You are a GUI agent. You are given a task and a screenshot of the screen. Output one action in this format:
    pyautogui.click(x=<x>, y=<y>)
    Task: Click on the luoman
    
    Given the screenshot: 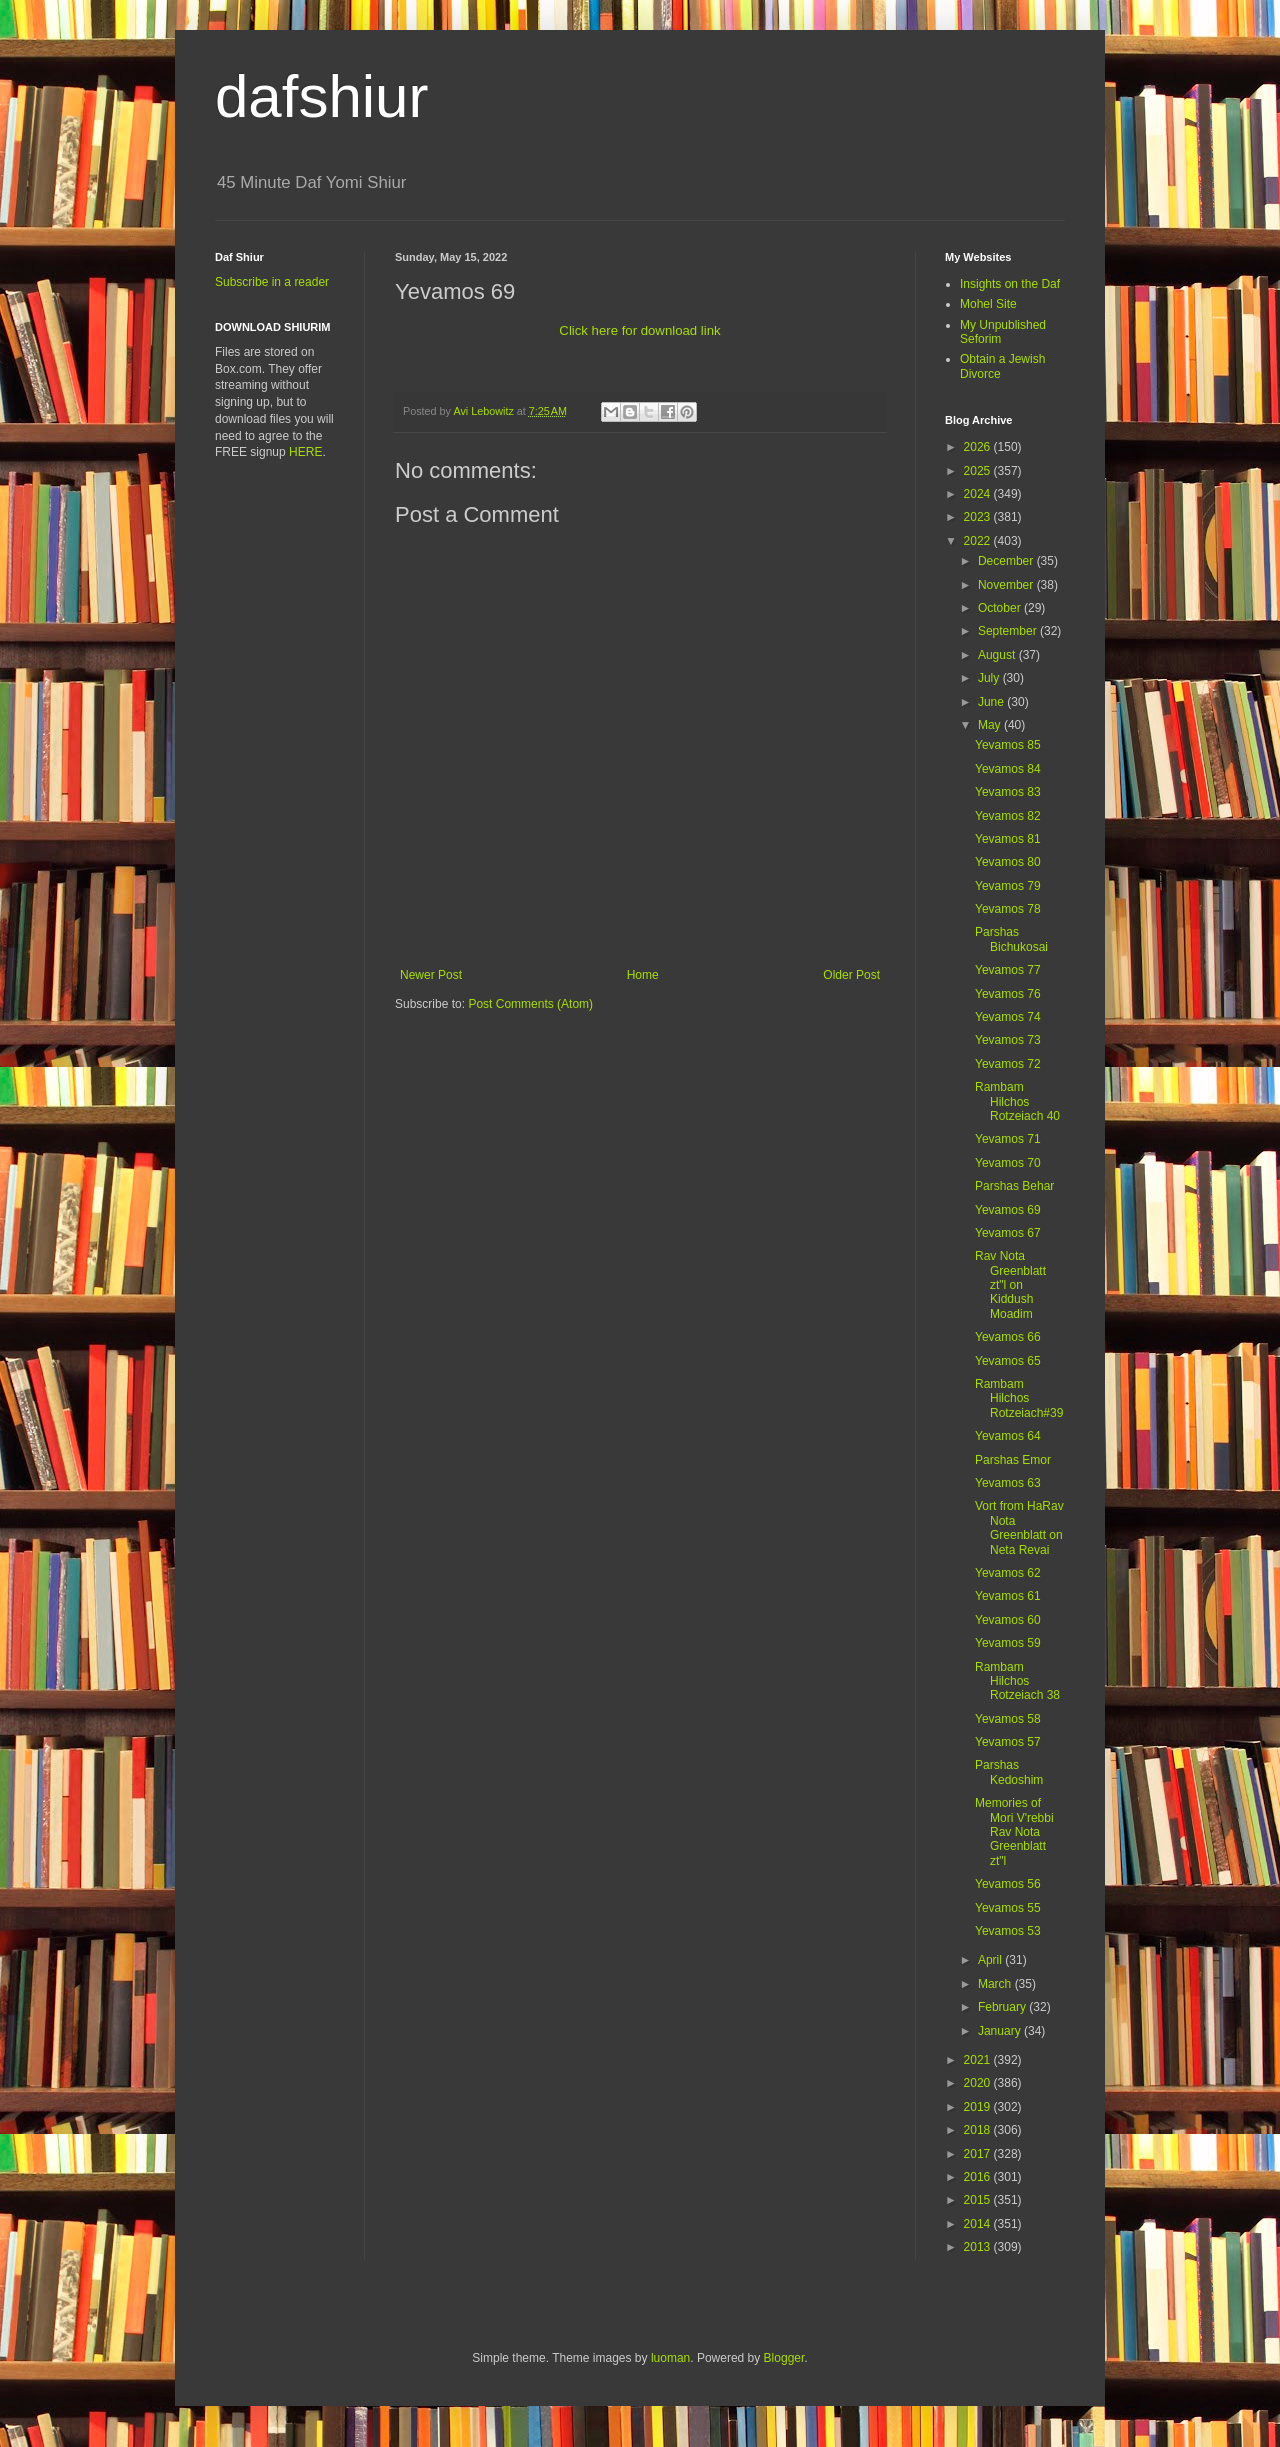 What is the action you would take?
    pyautogui.click(x=670, y=2358)
    